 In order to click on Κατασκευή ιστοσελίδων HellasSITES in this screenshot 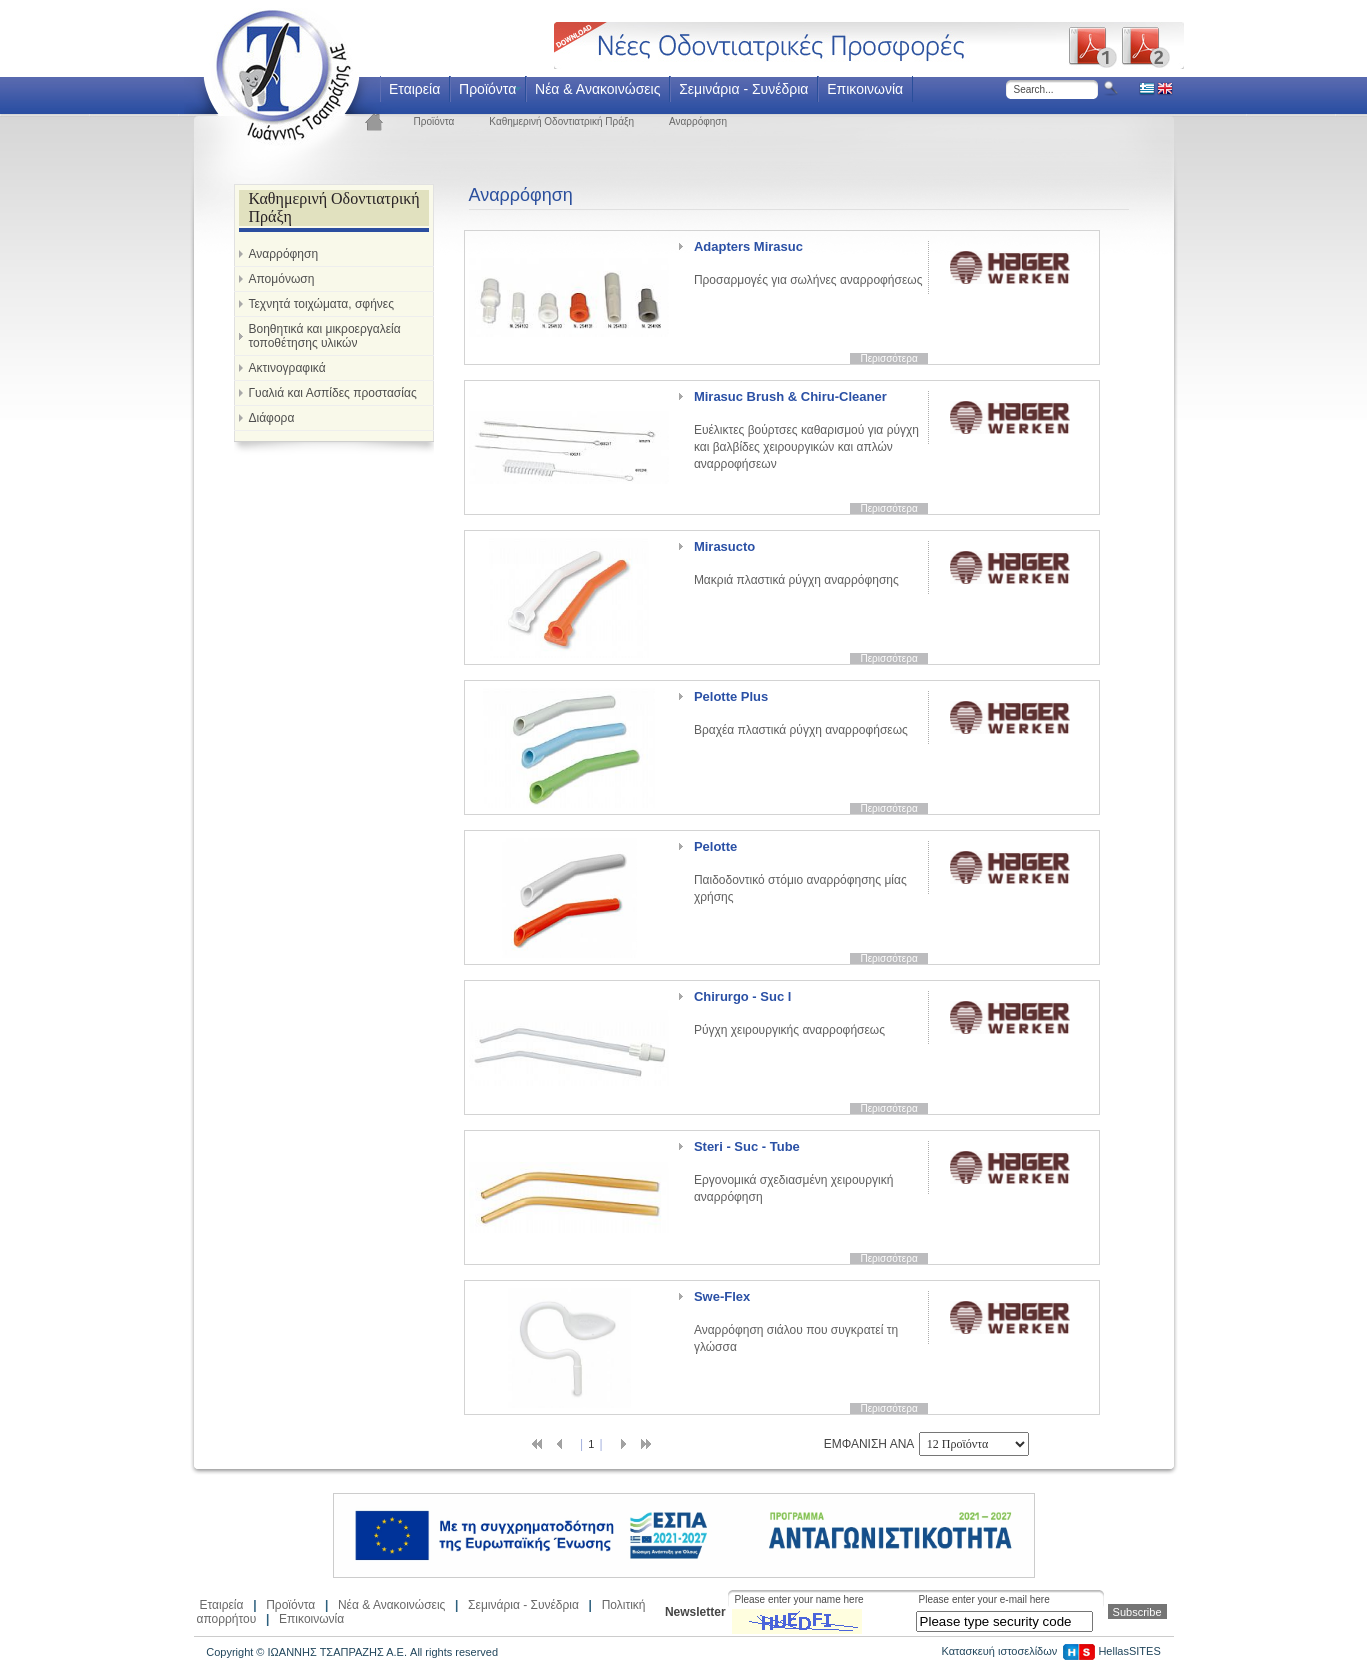, I will do `click(1050, 1651)`.